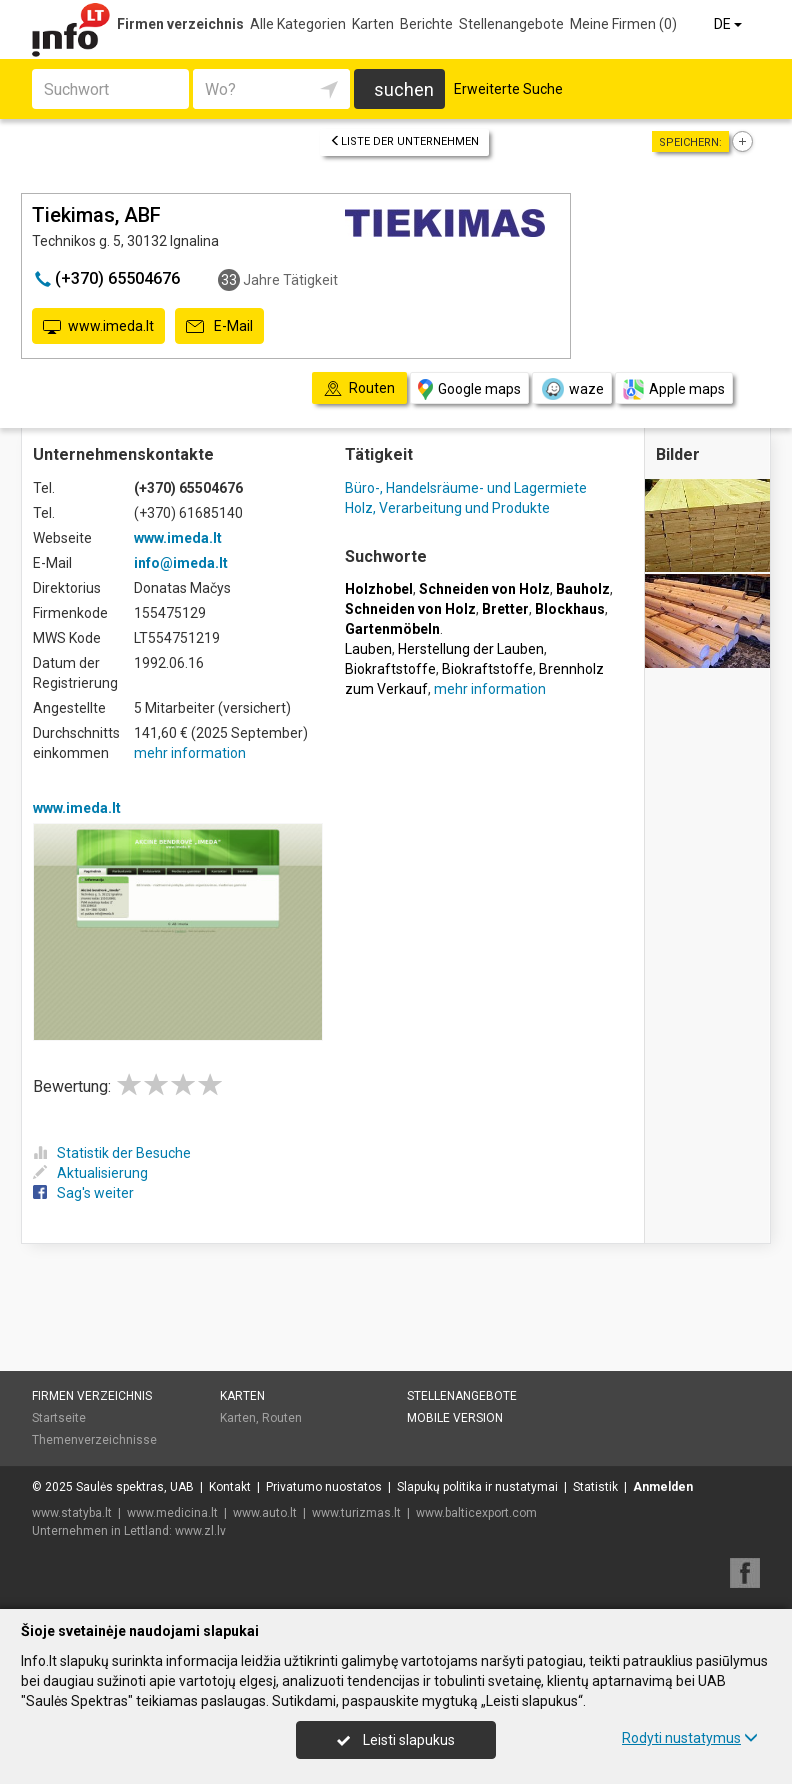 The image size is (792, 1784). What do you see at coordinates (476, 1513) in the screenshot?
I see `www.balticexport.com` at bounding box center [476, 1513].